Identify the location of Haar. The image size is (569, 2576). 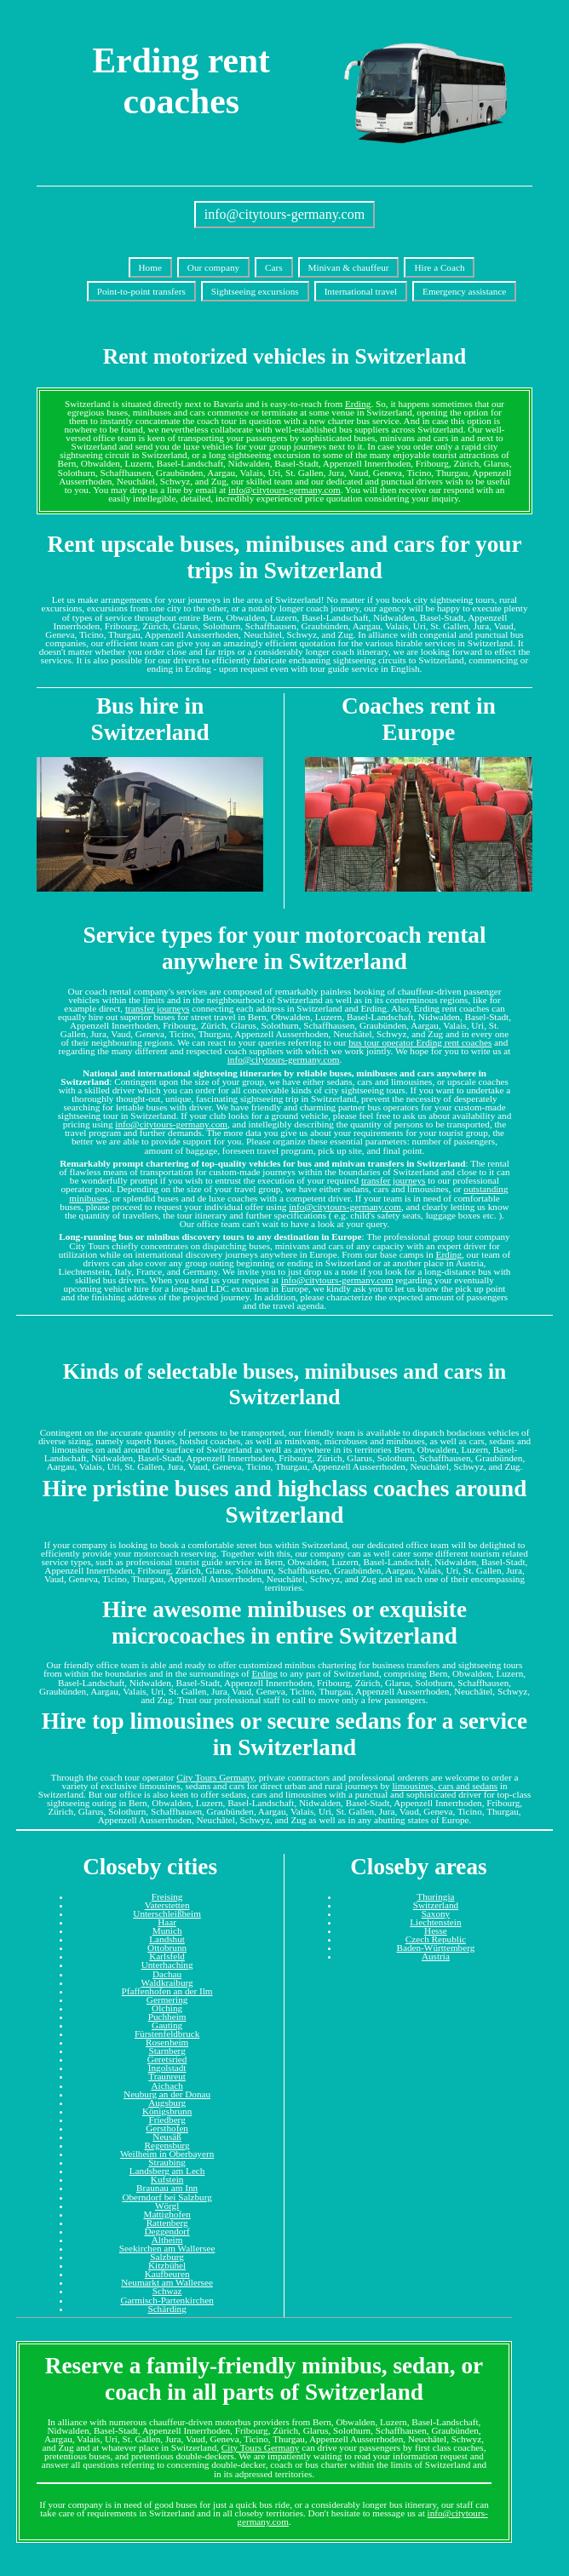
(167, 1922).